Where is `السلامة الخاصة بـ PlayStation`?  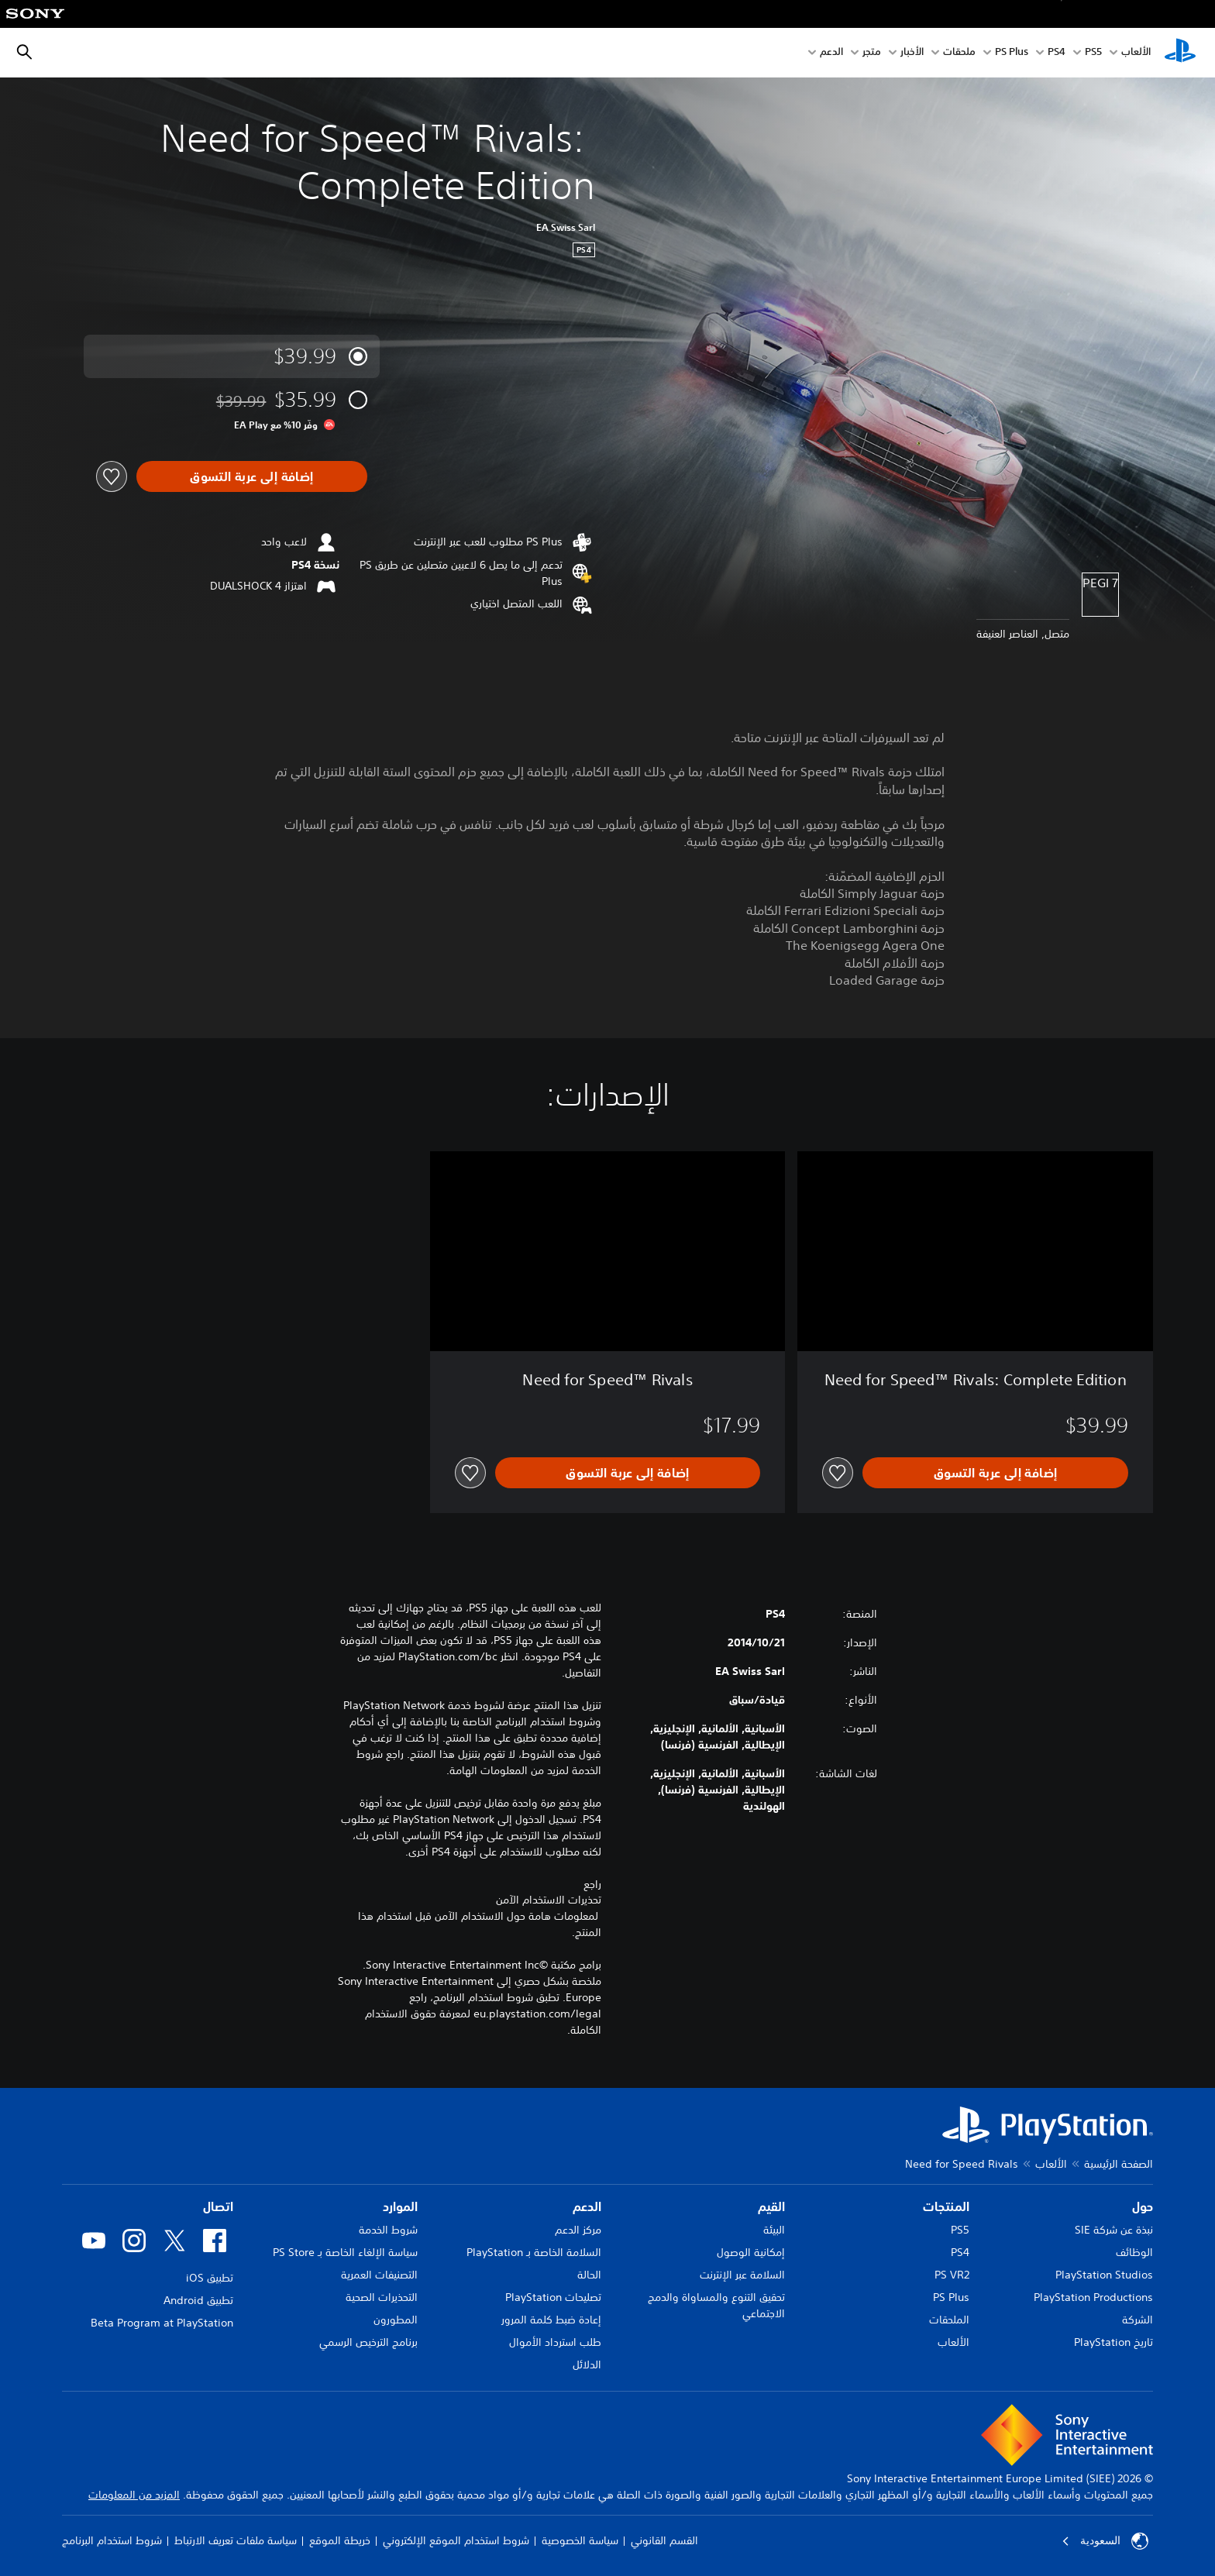 السلامة الخاصة بـ PlayStation is located at coordinates (533, 2252).